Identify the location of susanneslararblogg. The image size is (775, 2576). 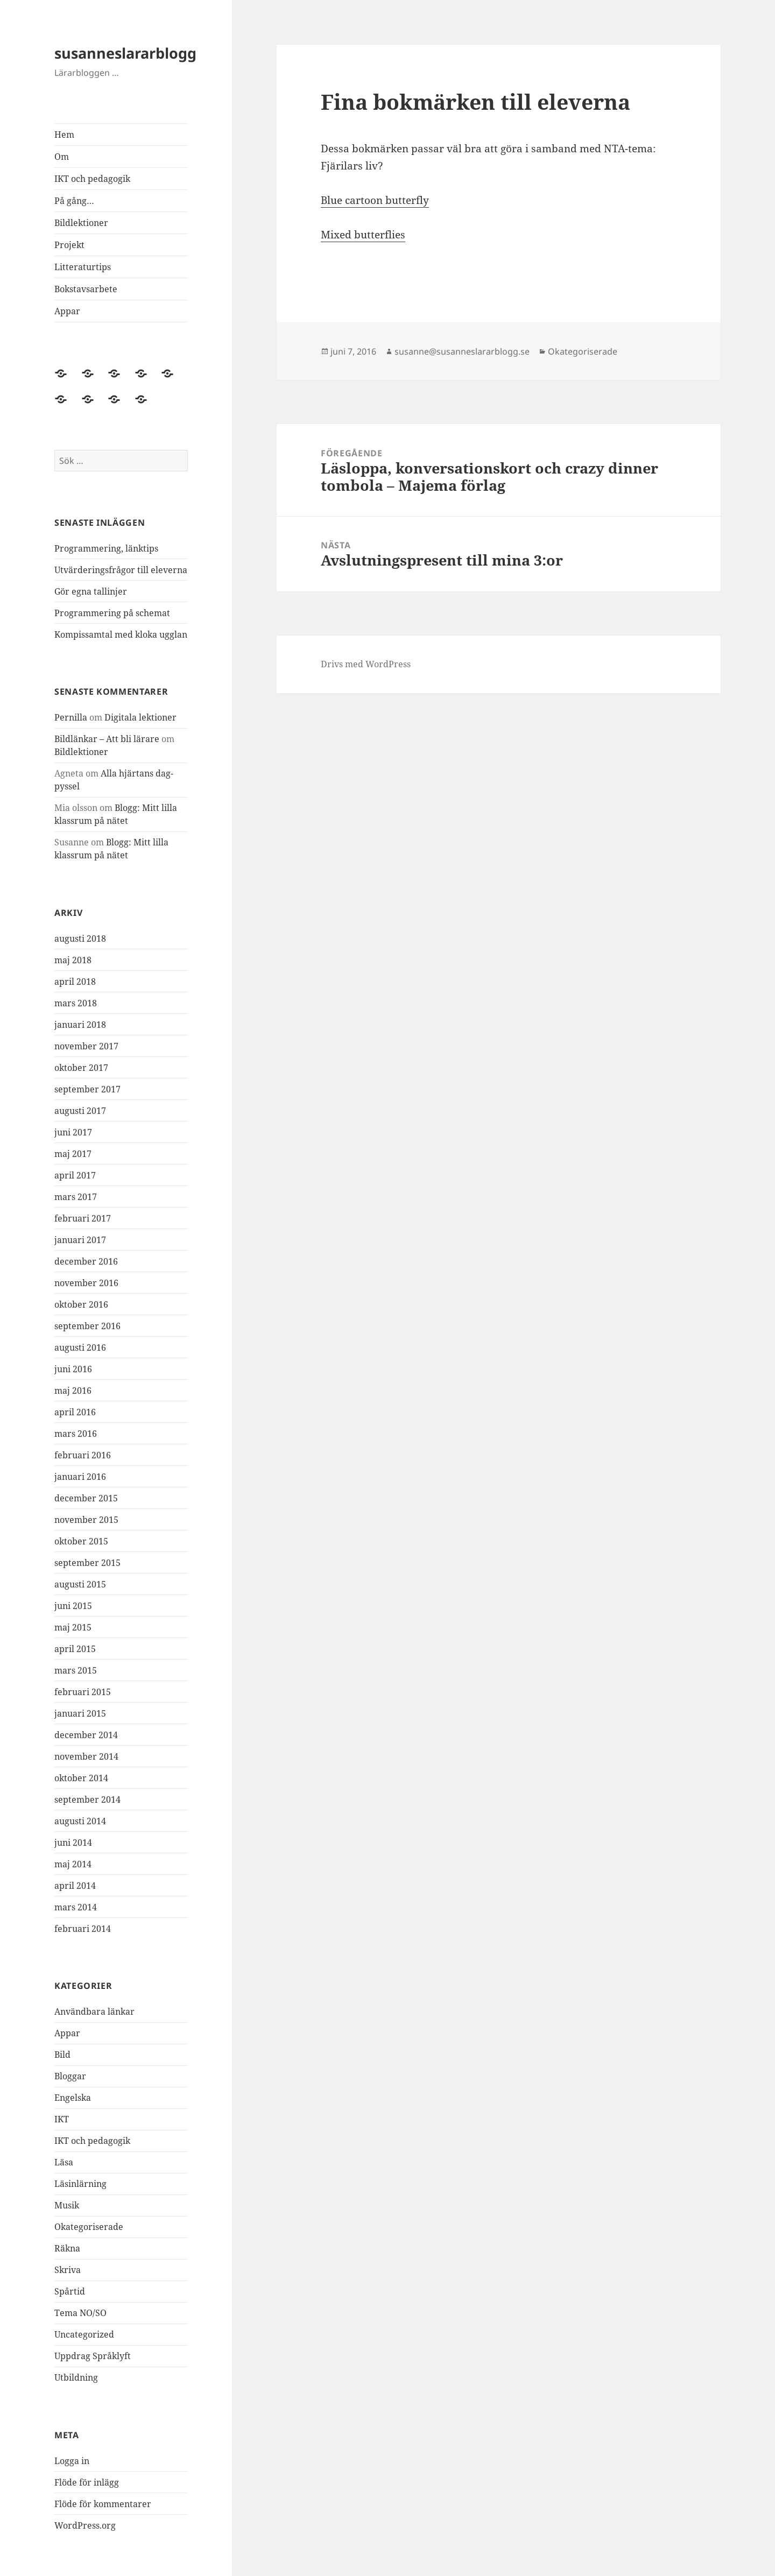
(125, 53).